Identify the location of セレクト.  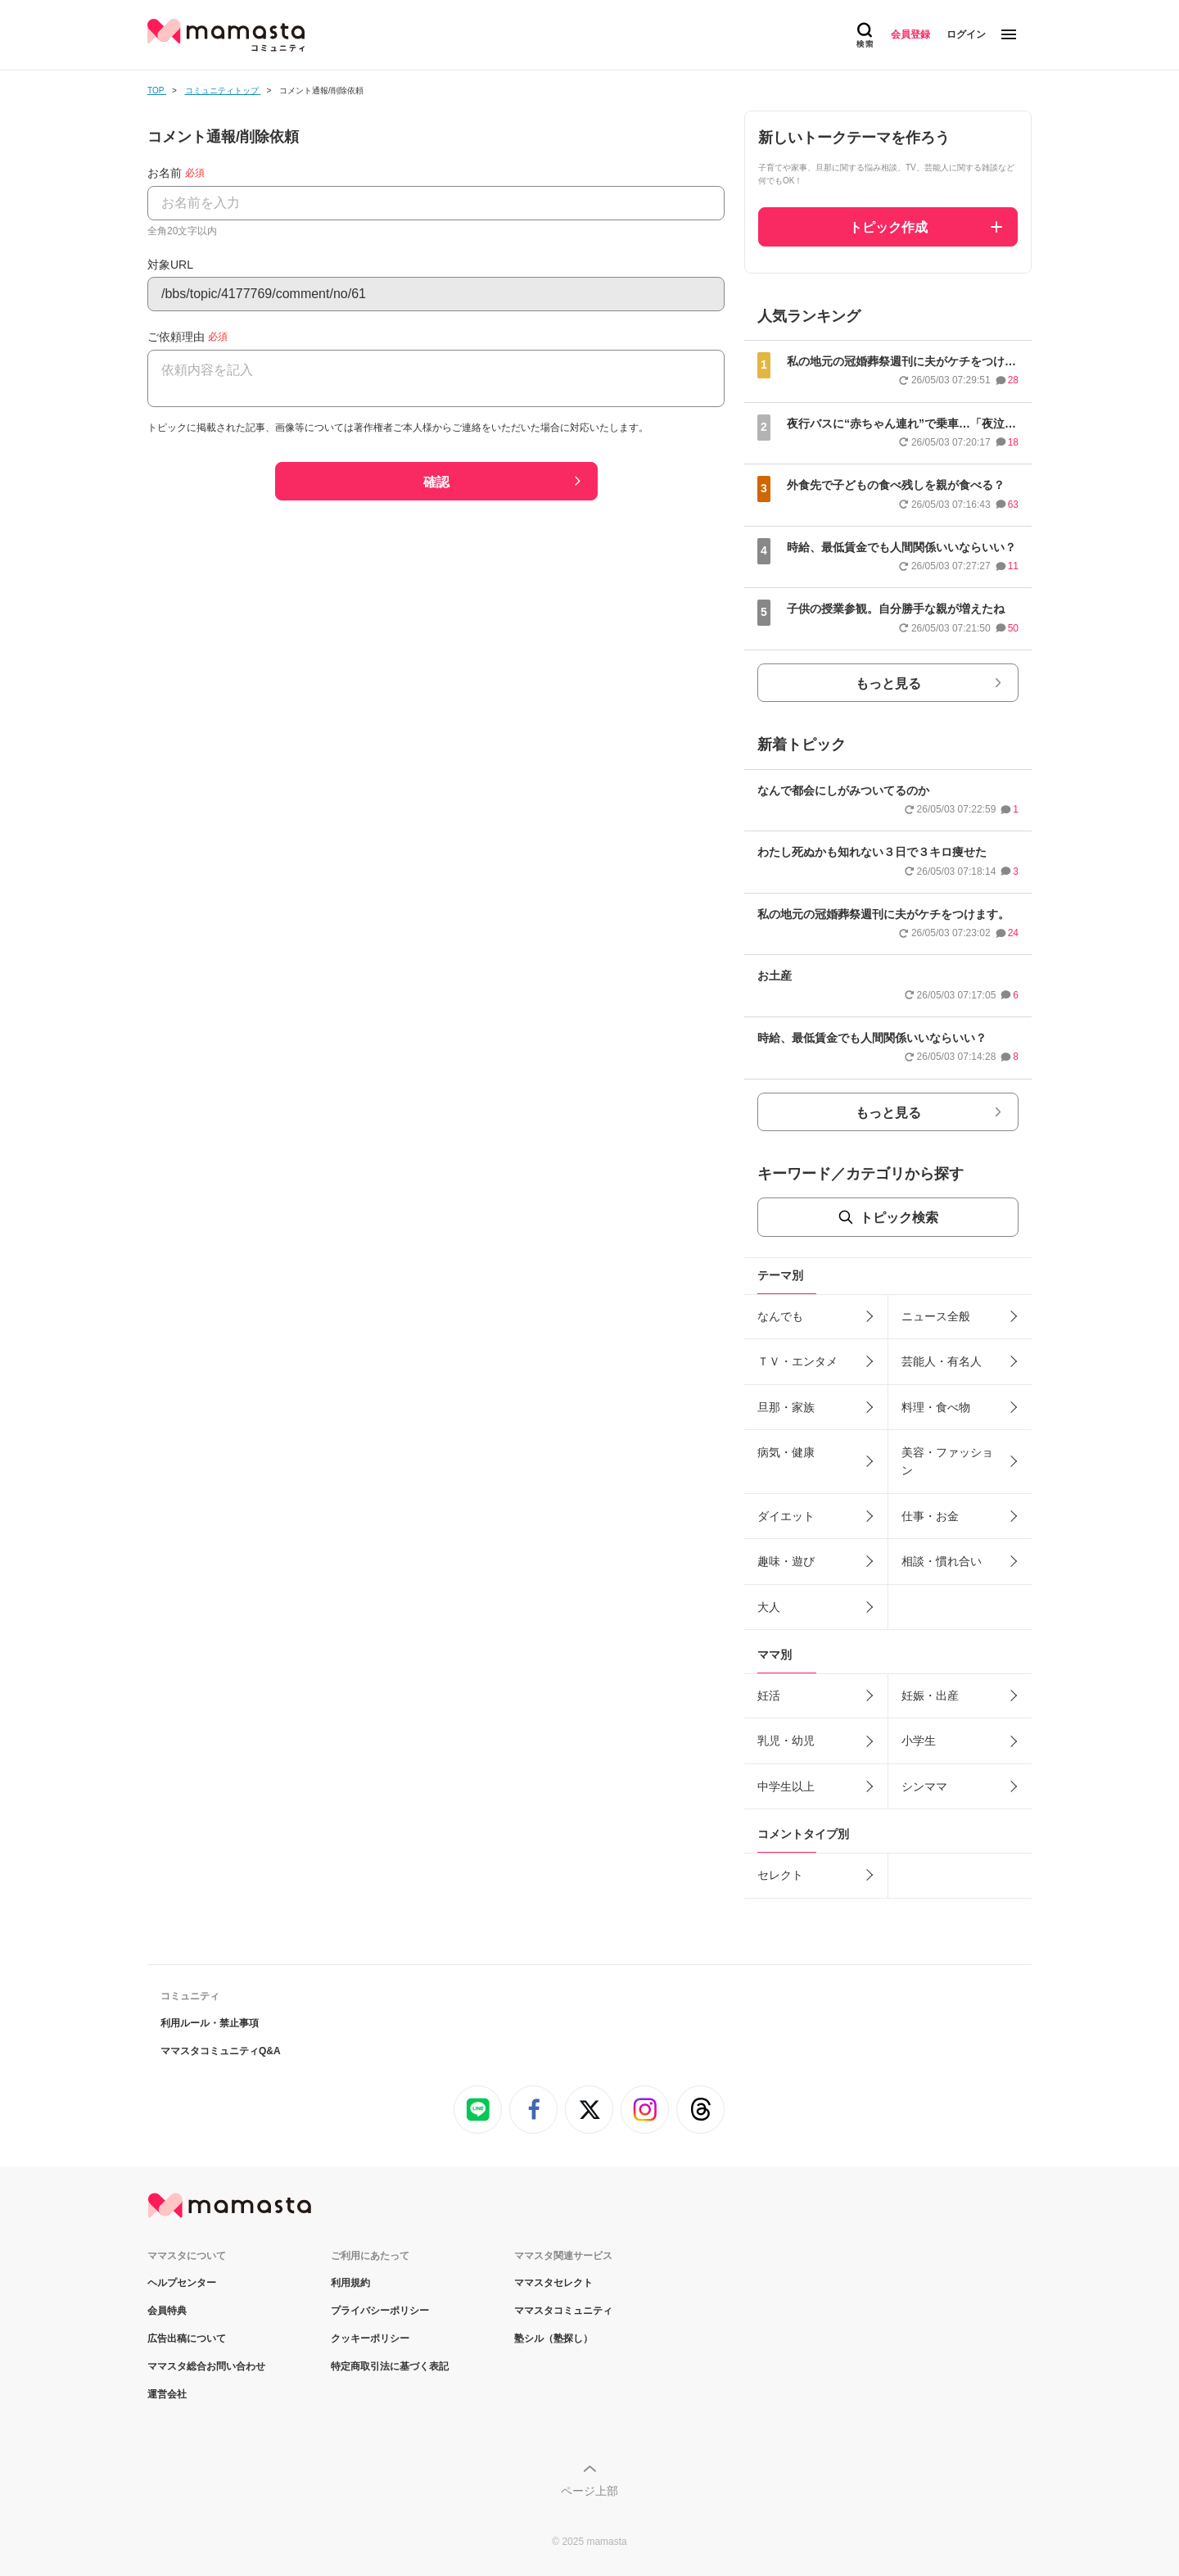
(780, 1874).